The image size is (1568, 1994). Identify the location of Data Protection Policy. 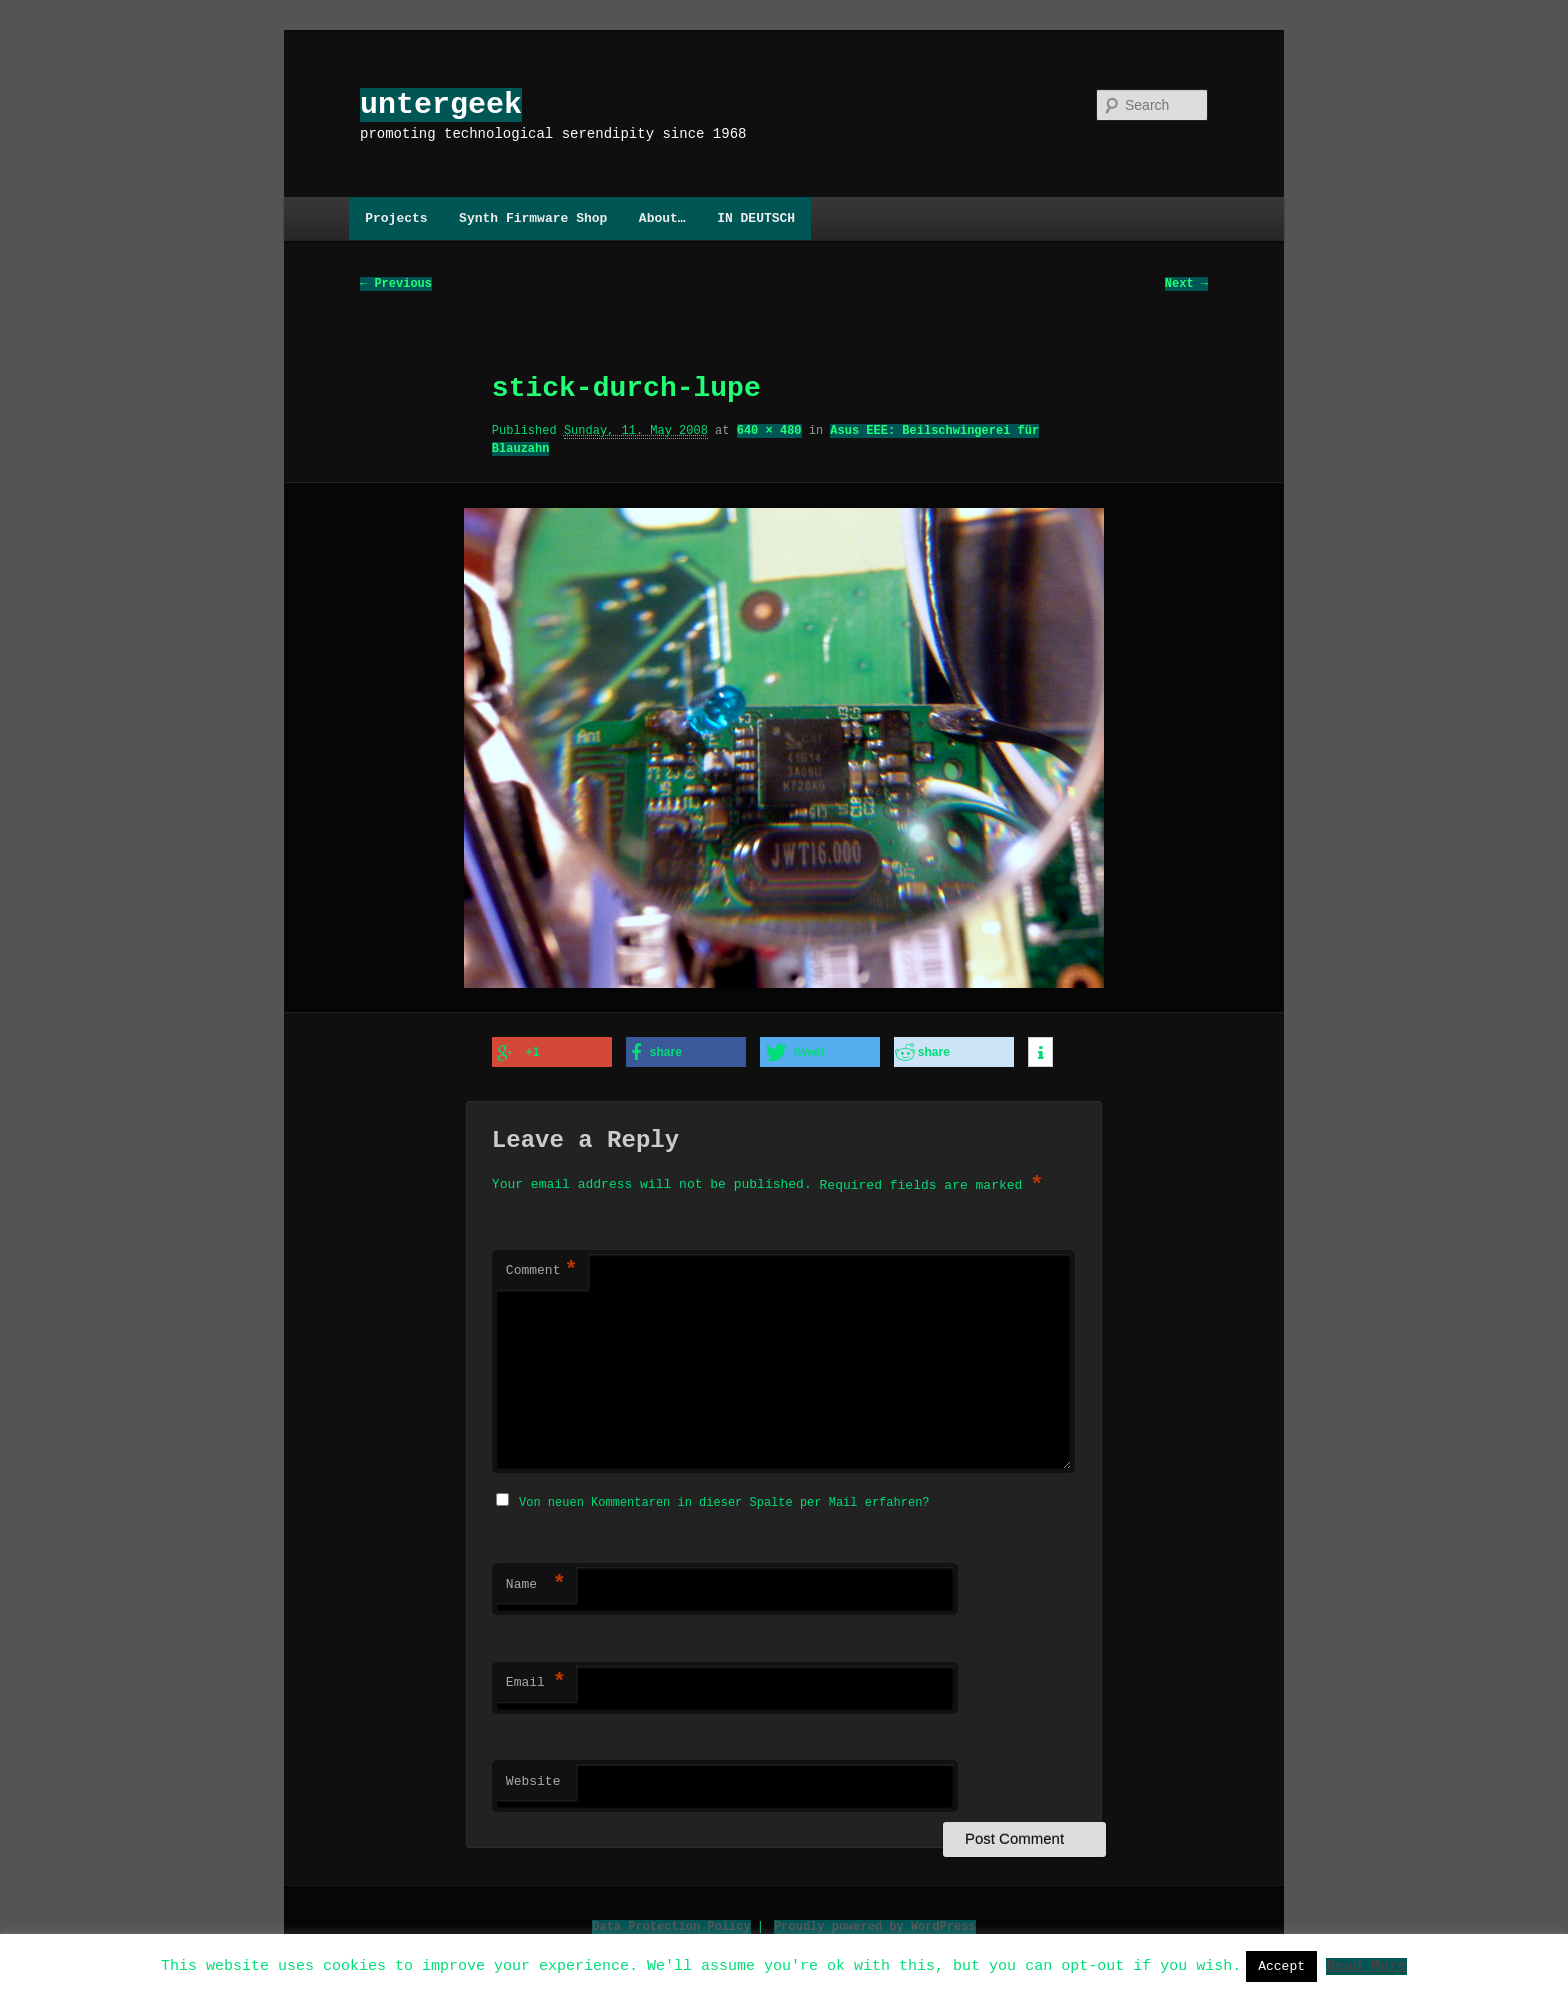
(671, 1923).